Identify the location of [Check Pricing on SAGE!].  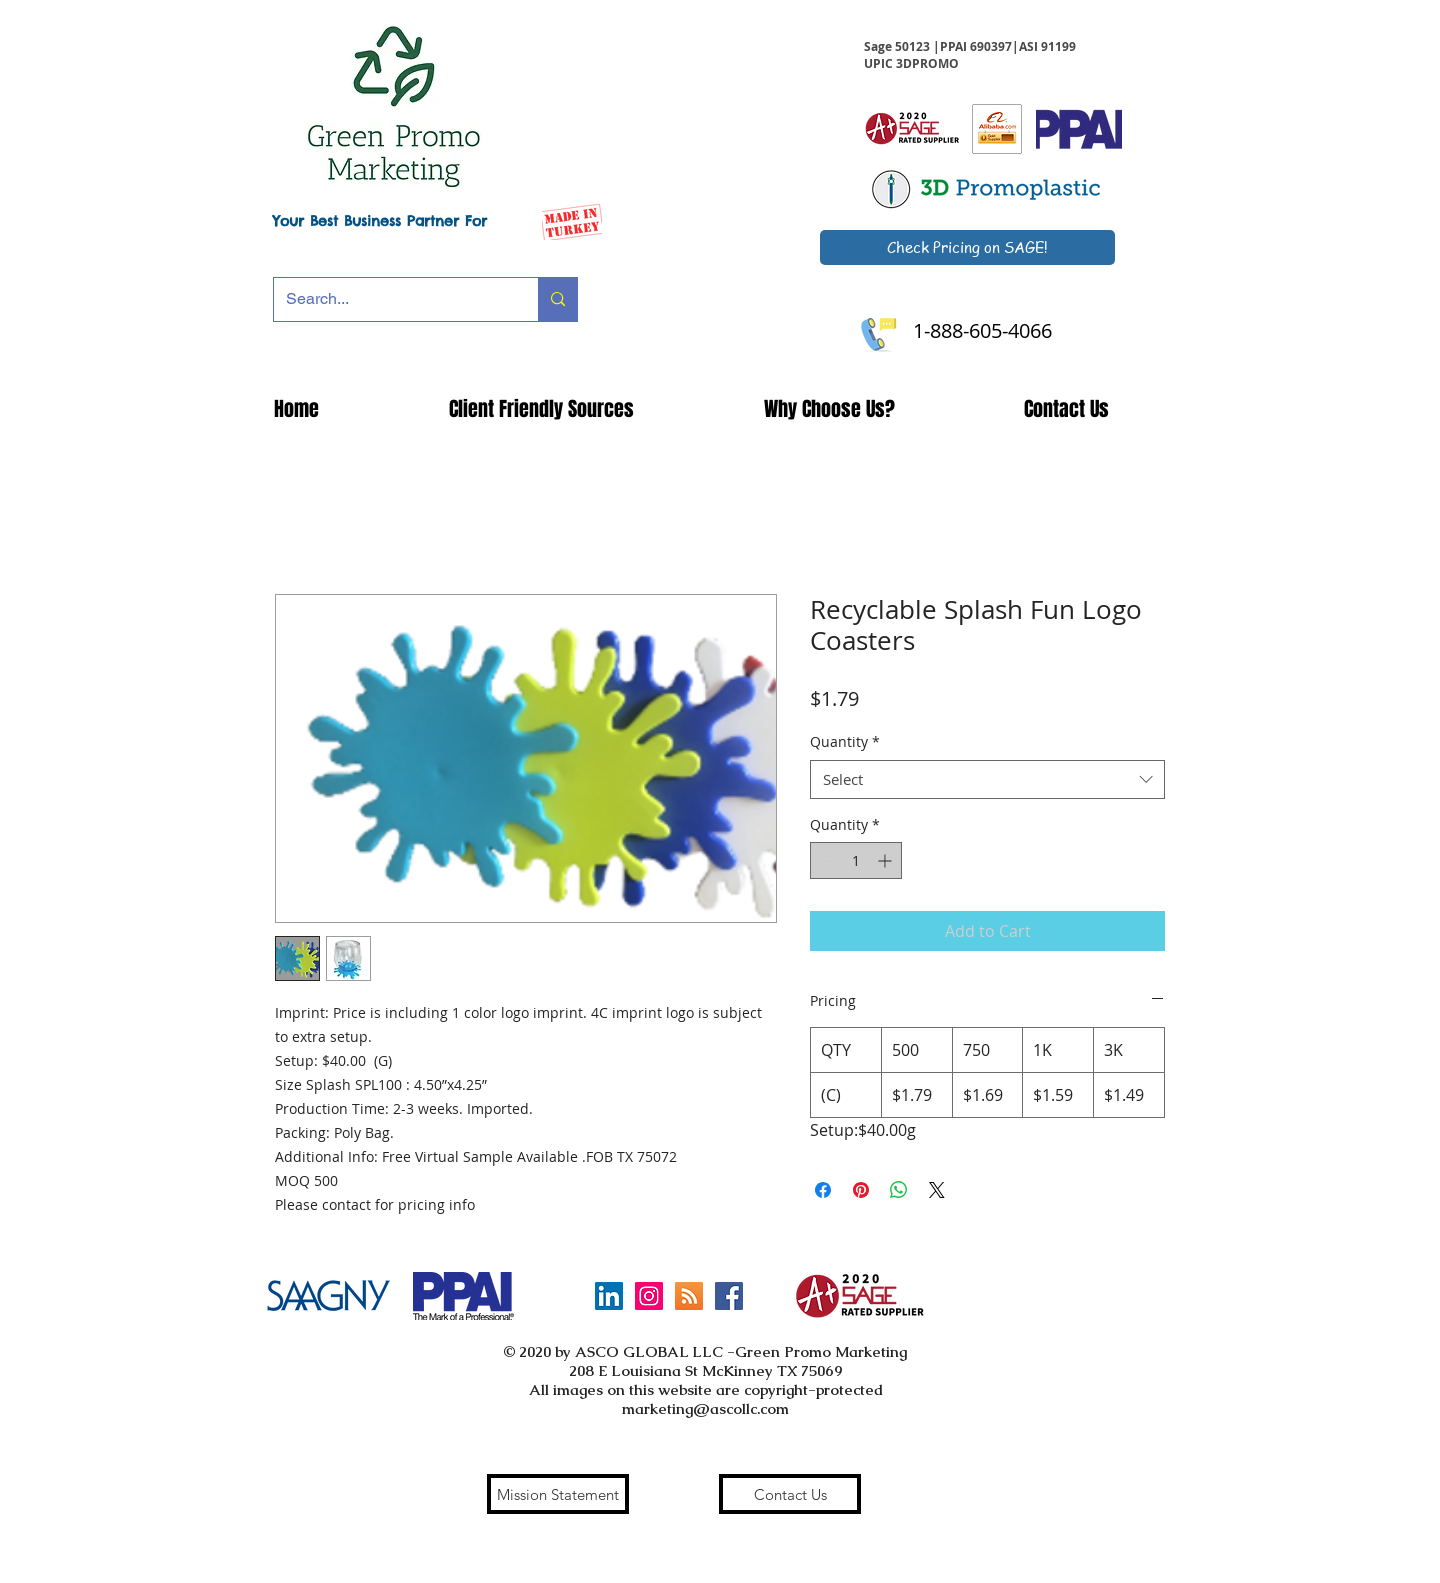
(967, 247).